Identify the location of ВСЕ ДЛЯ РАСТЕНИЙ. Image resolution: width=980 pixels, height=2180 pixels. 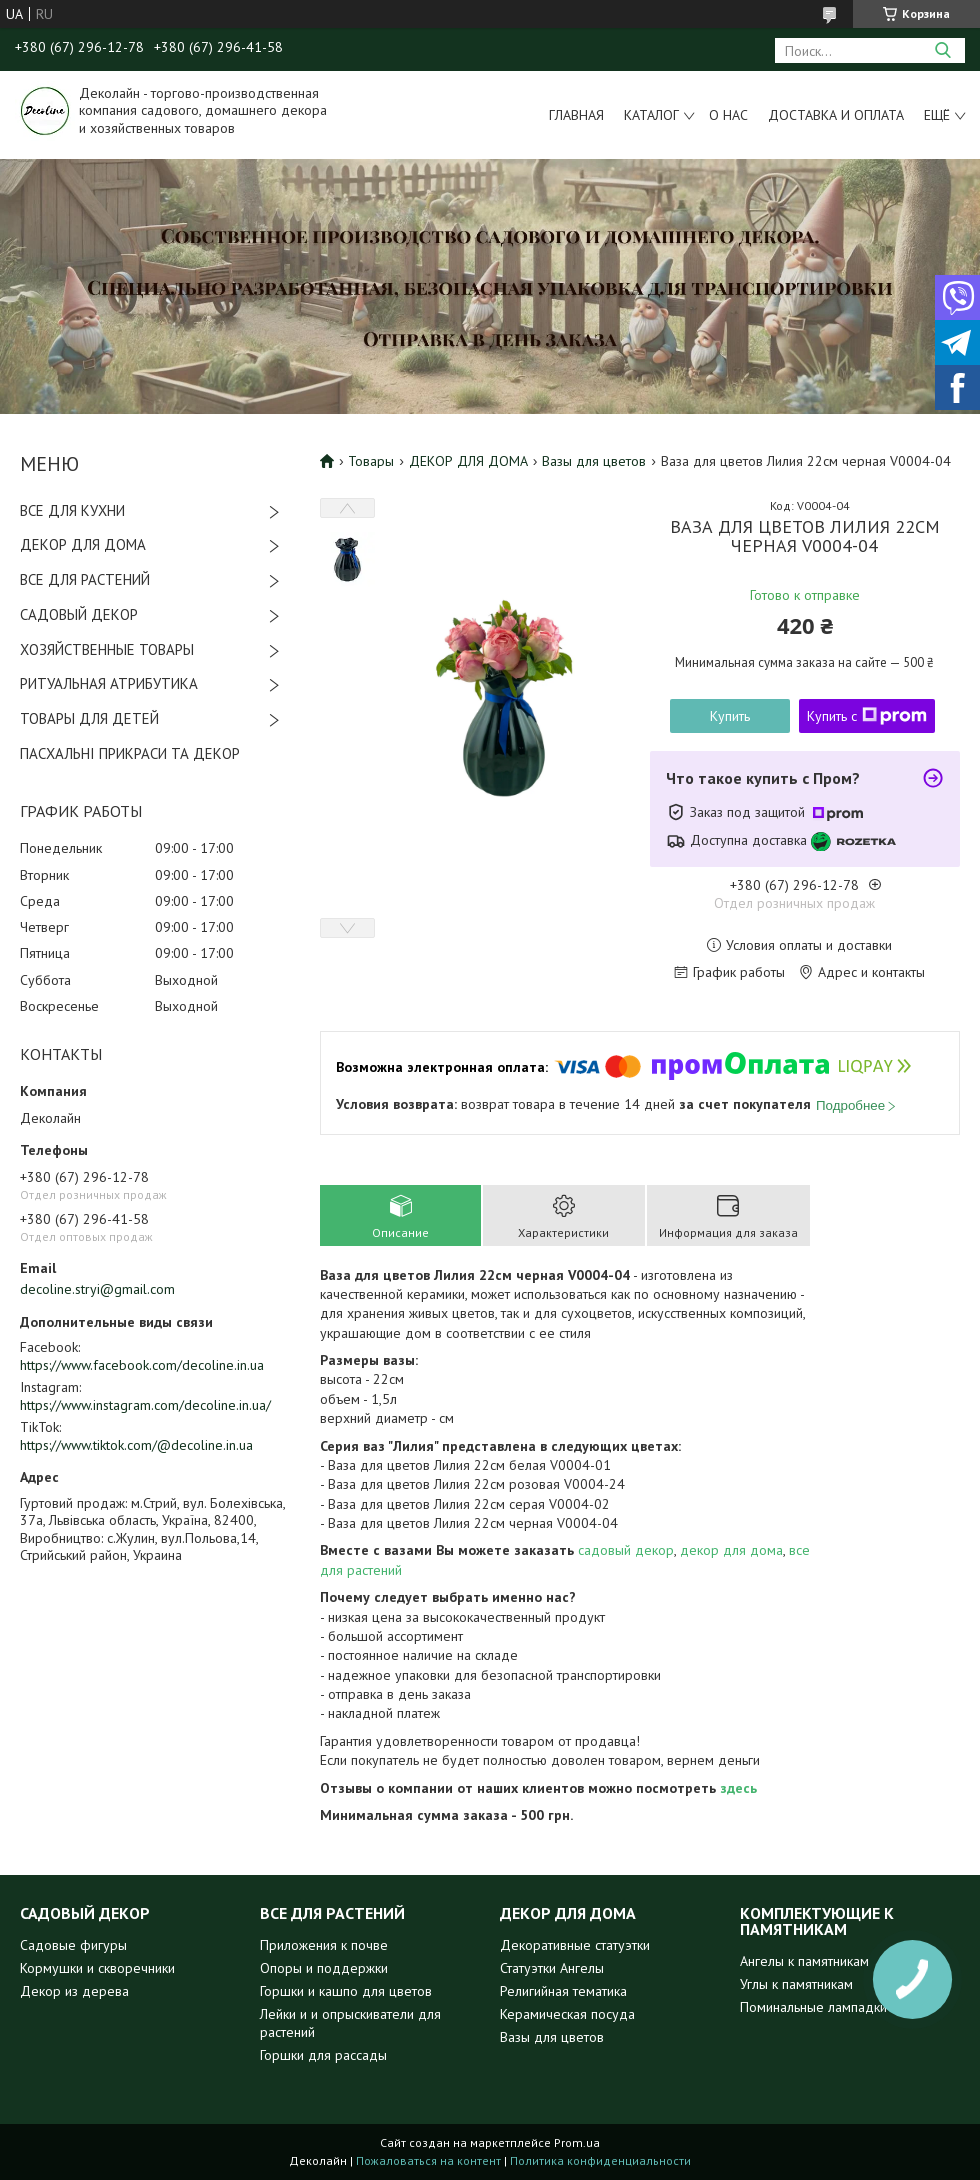
(85, 579).